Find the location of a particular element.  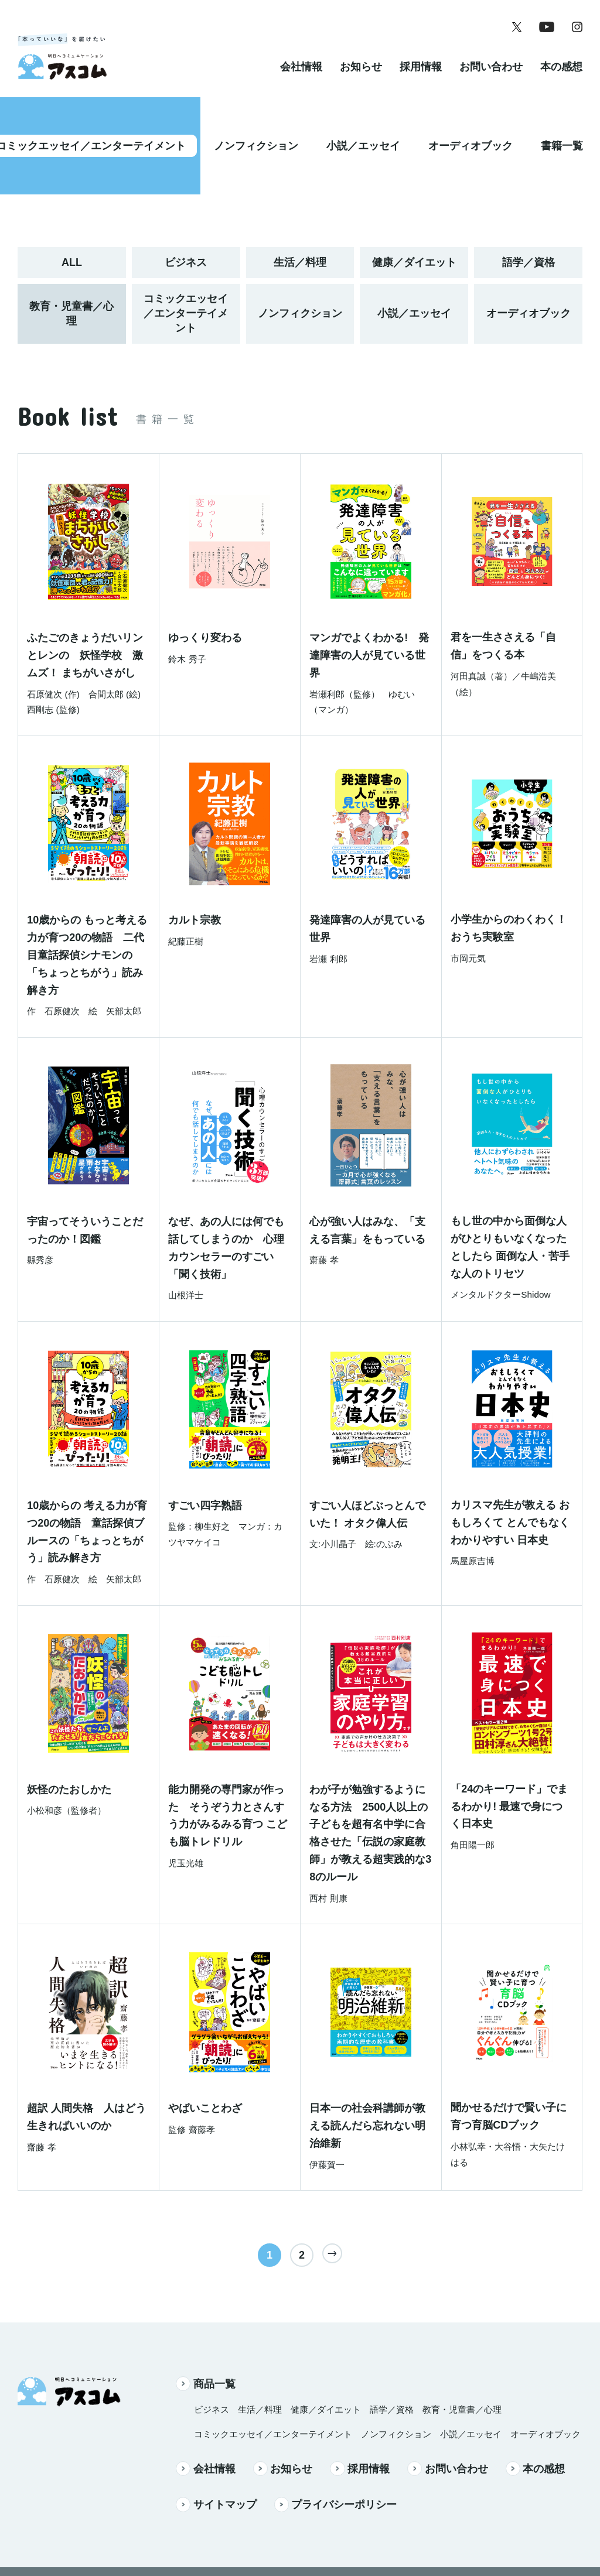

プライバシーポリシー is located at coordinates (335, 2455).